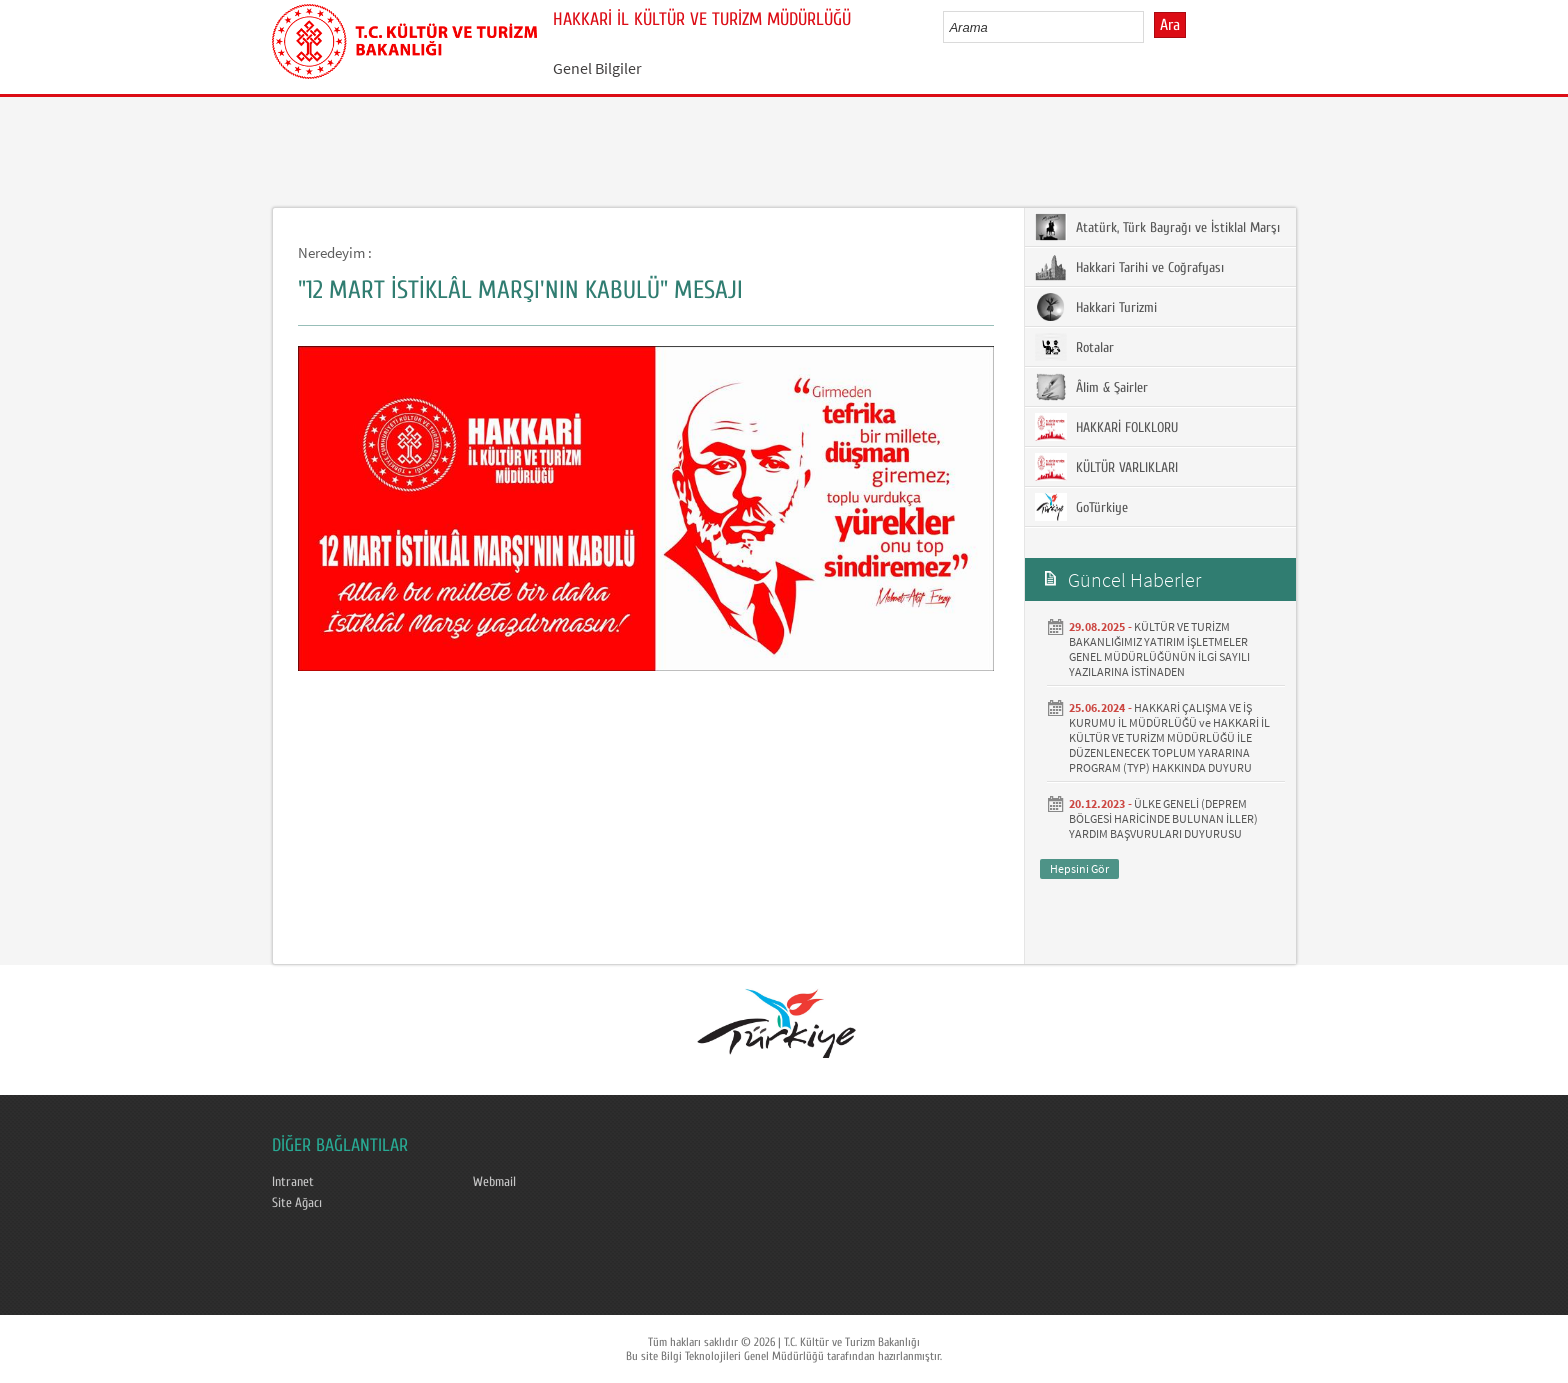  Describe the element at coordinates (1170, 25) in the screenshot. I see `Ara` at that location.